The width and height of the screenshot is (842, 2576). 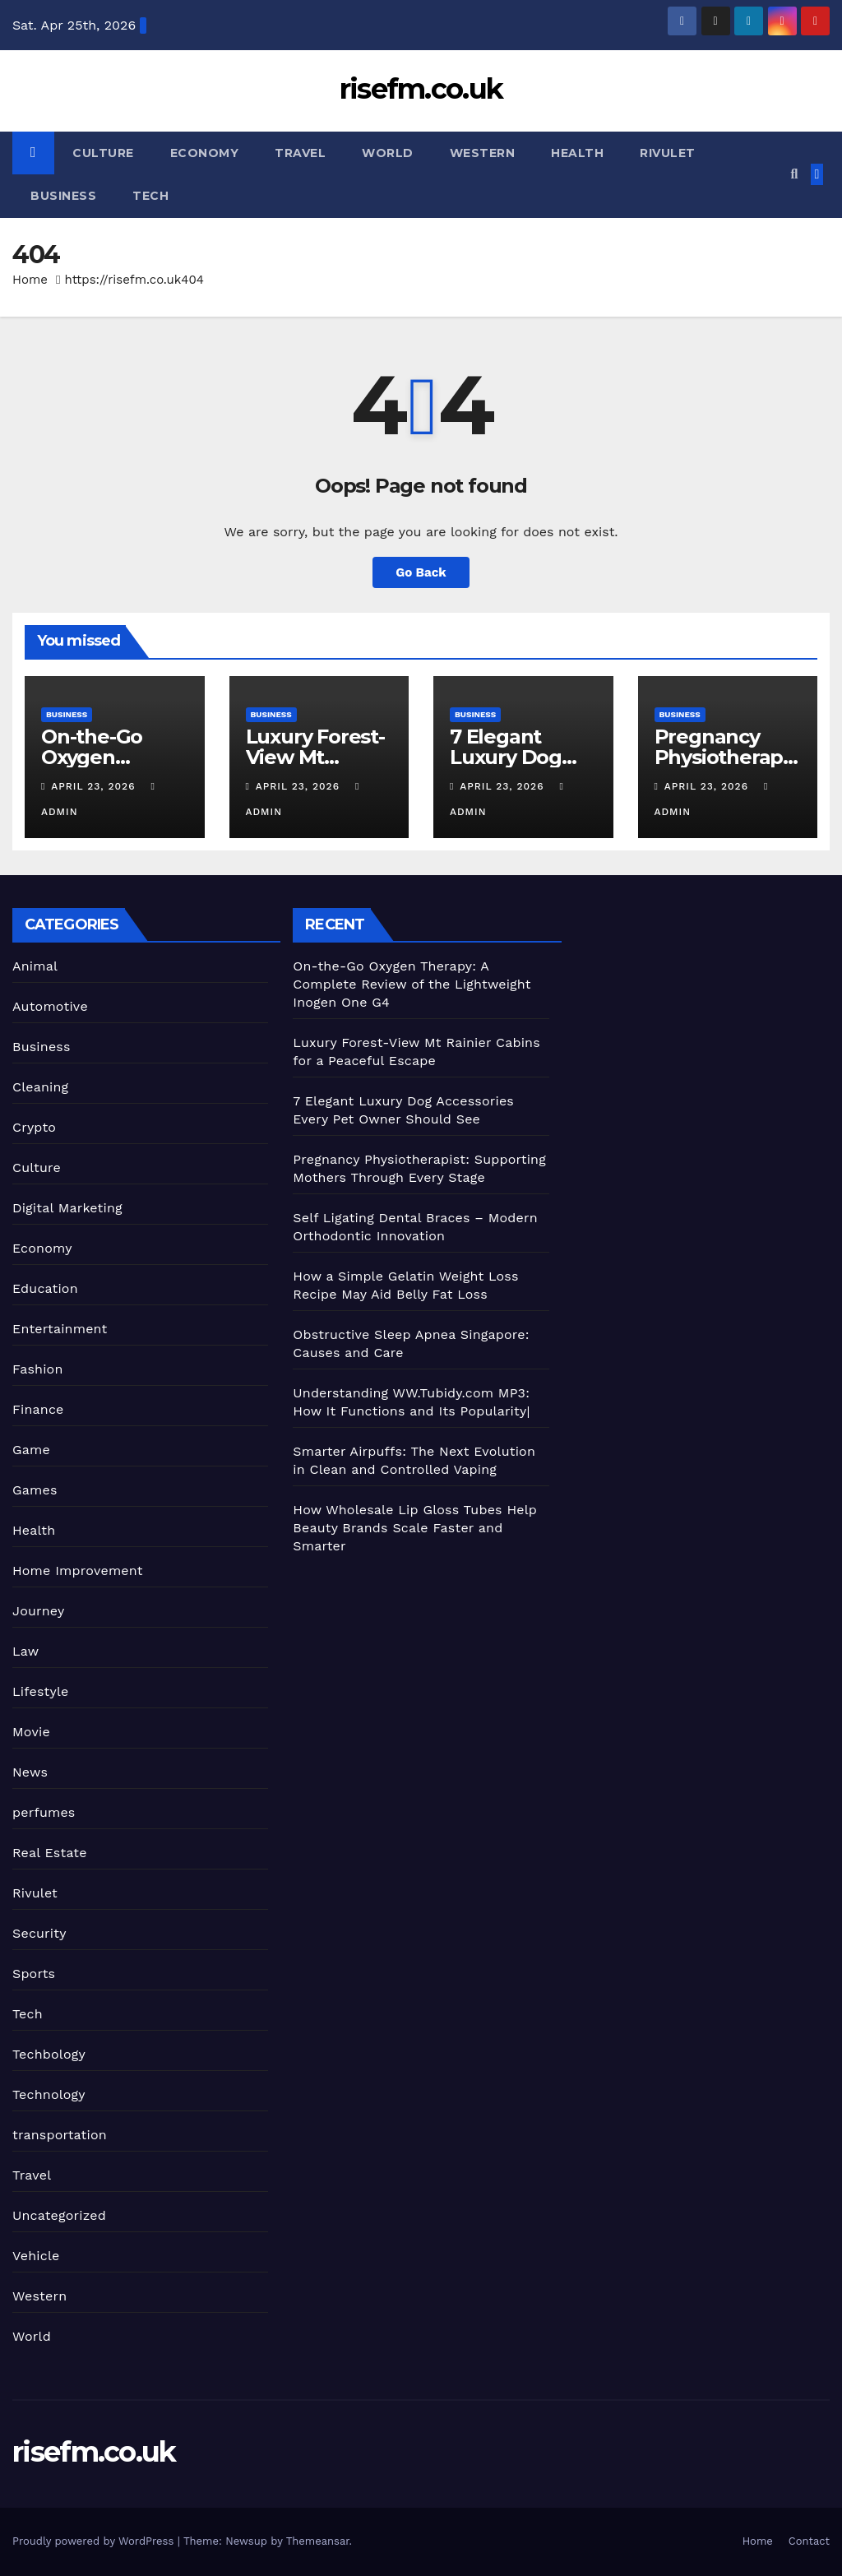 What do you see at coordinates (59, 1329) in the screenshot?
I see `Entertainment` at bounding box center [59, 1329].